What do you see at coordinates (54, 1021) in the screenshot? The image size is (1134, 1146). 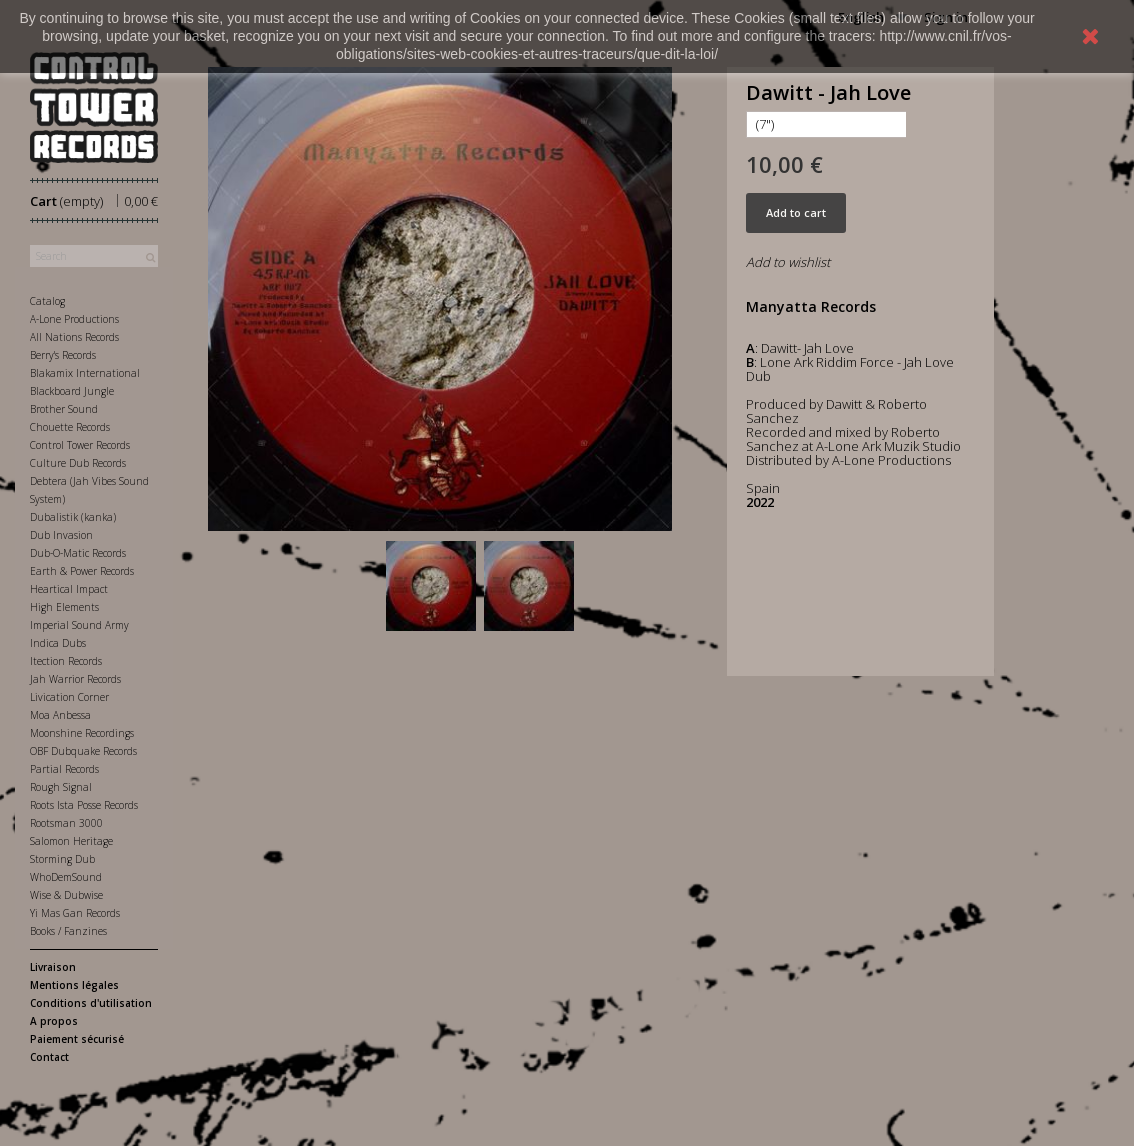 I see `A propos` at bounding box center [54, 1021].